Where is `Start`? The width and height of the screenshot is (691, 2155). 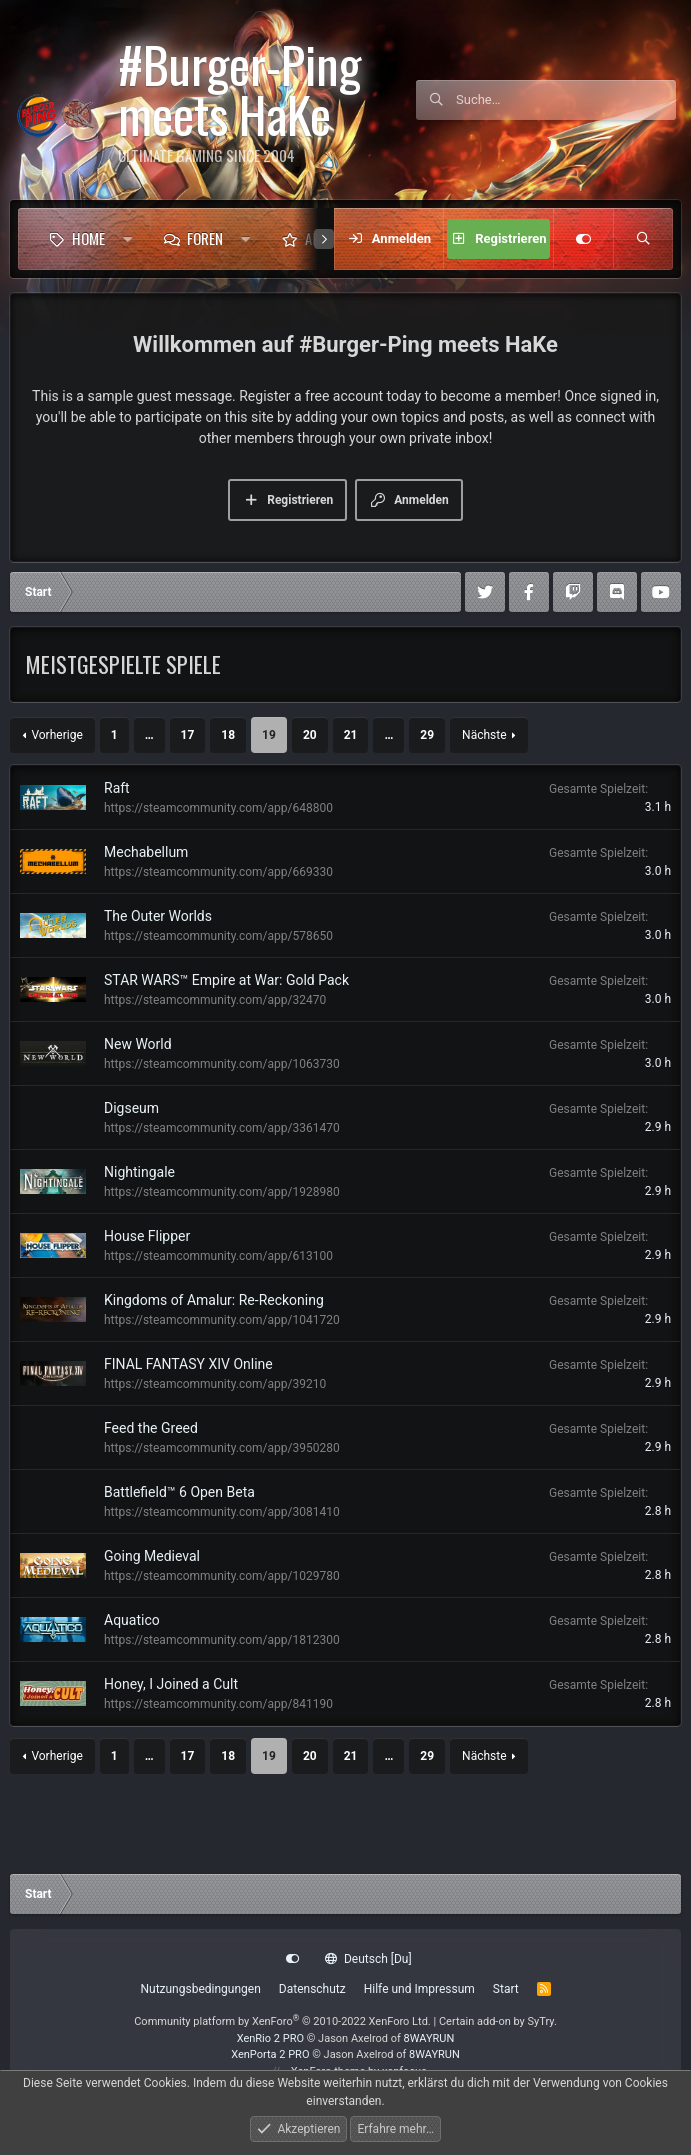 Start is located at coordinates (506, 1989).